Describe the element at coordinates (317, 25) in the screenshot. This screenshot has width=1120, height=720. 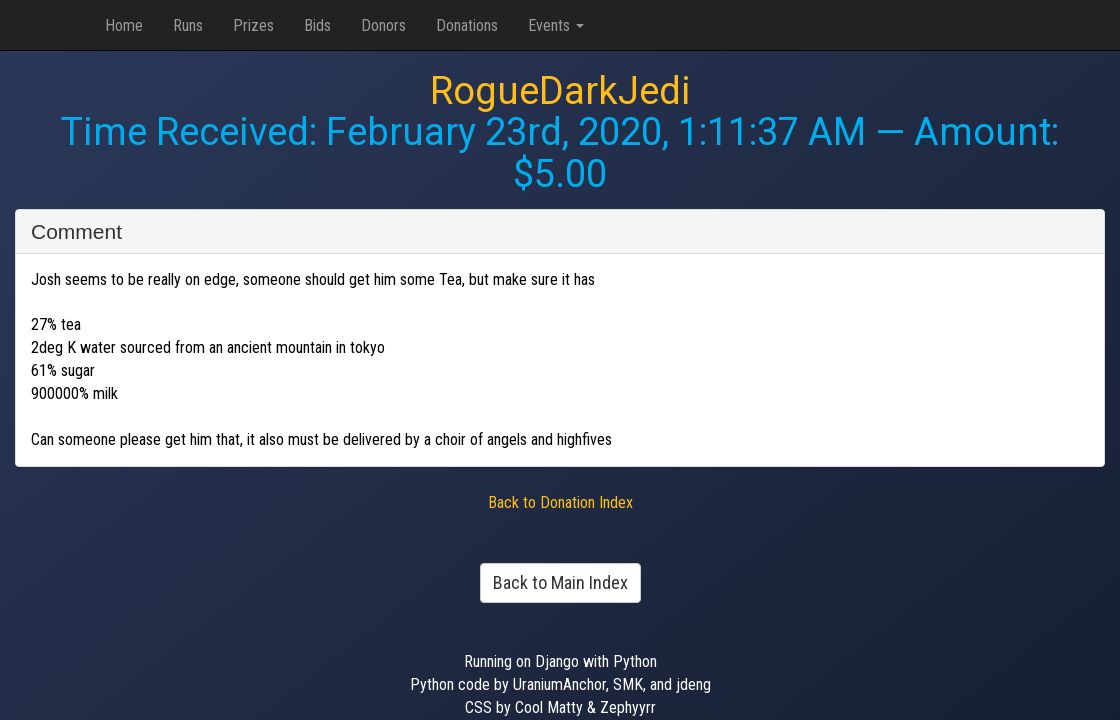
I see `Bids` at that location.